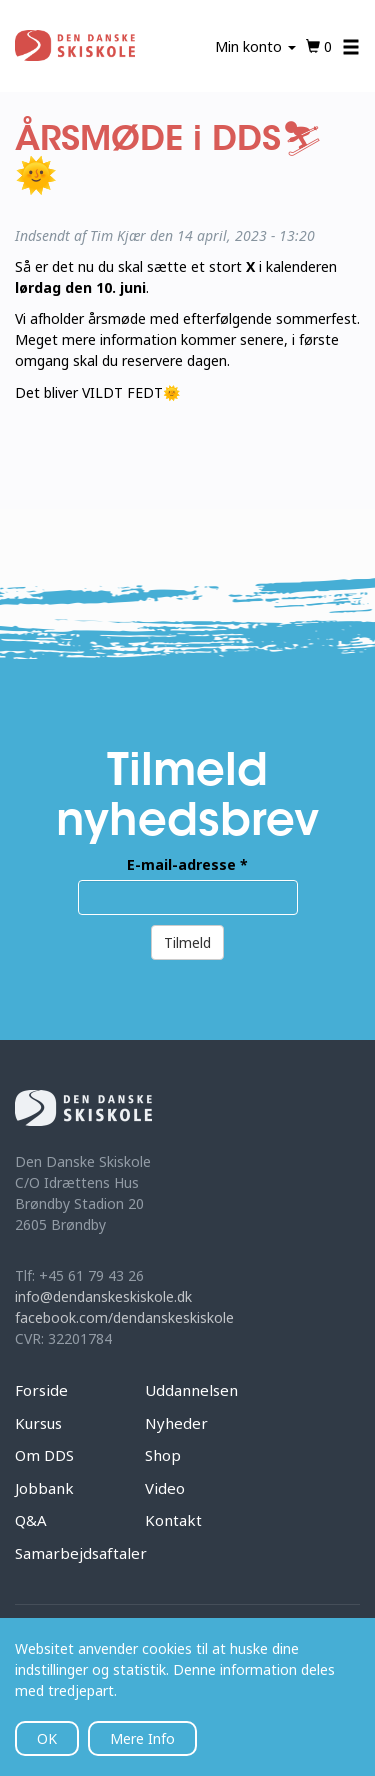  I want to click on Min konto, so click(255, 46).